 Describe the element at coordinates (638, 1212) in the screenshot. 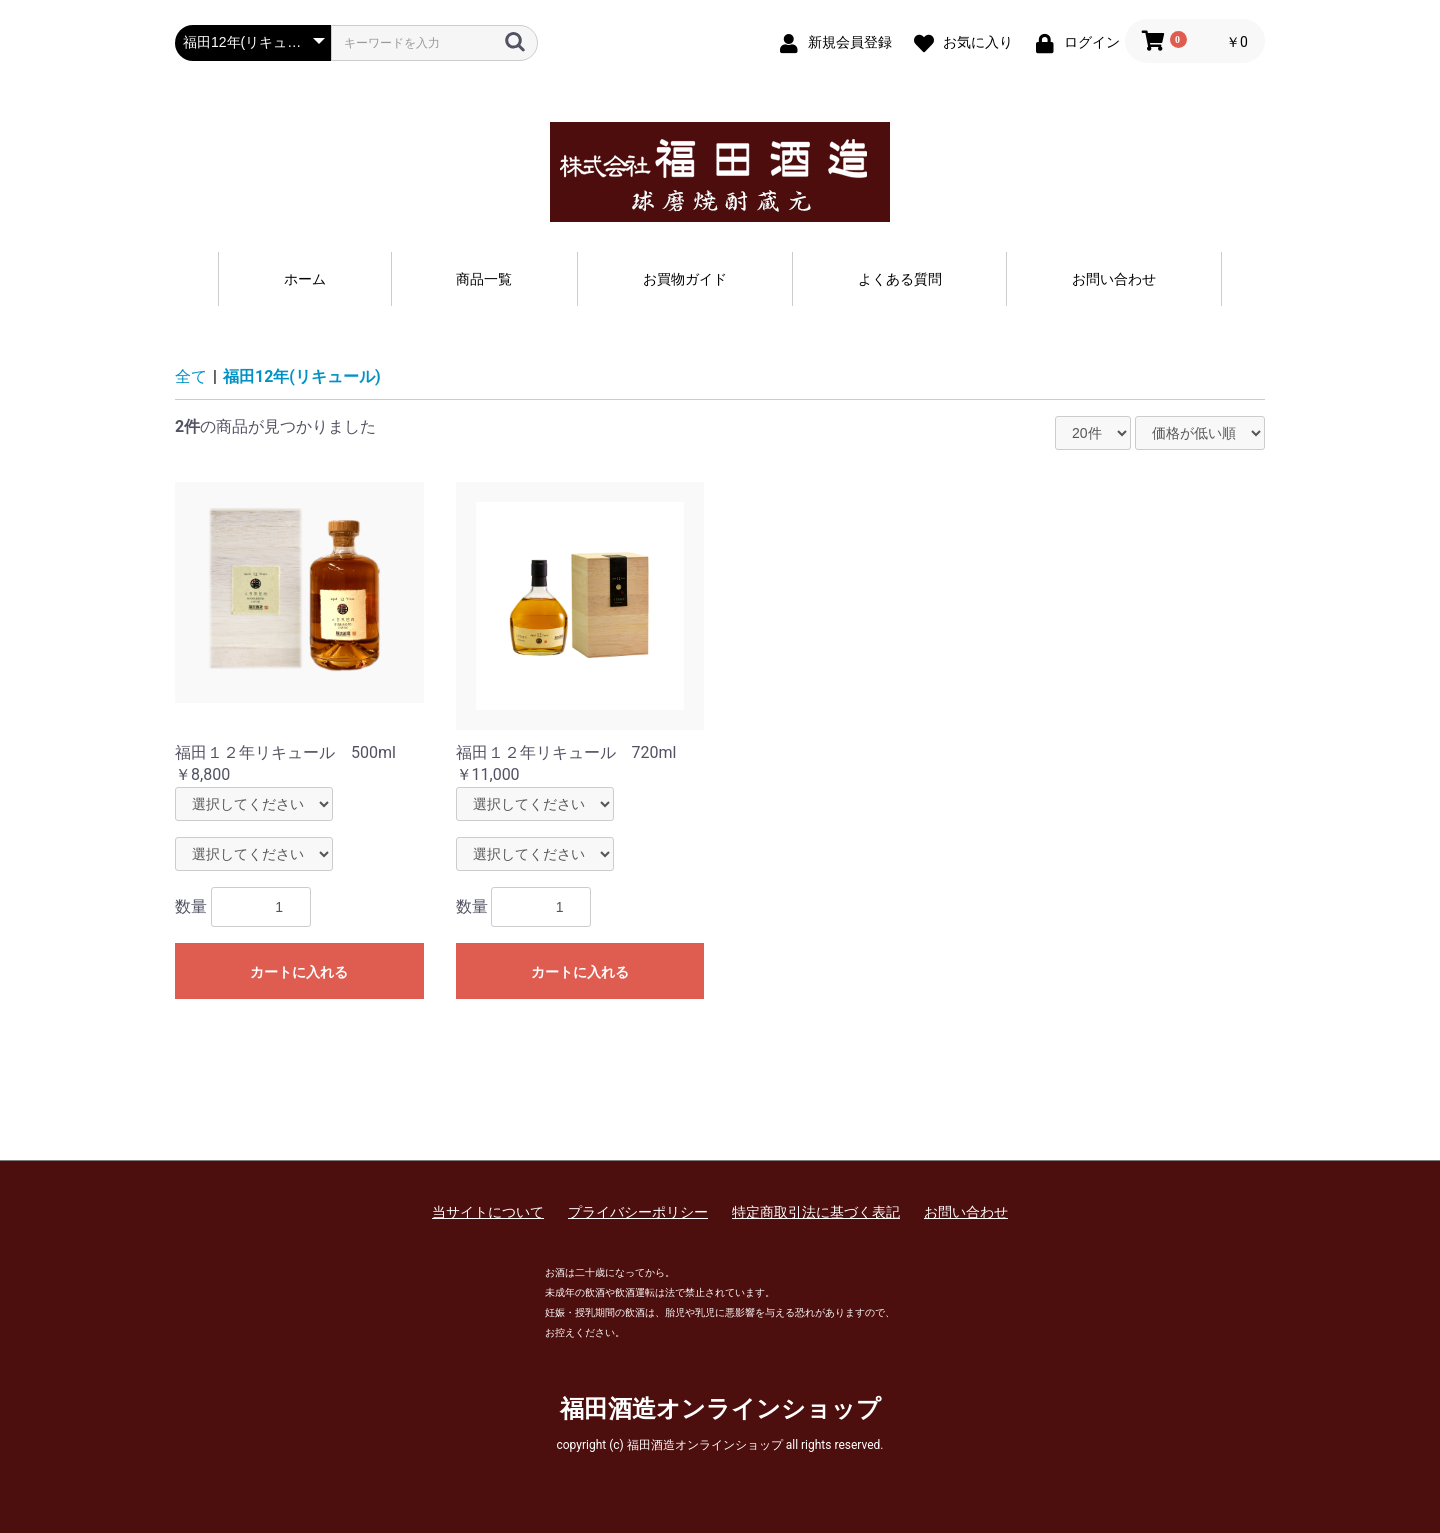

I see `プライバシーポリシー` at that location.